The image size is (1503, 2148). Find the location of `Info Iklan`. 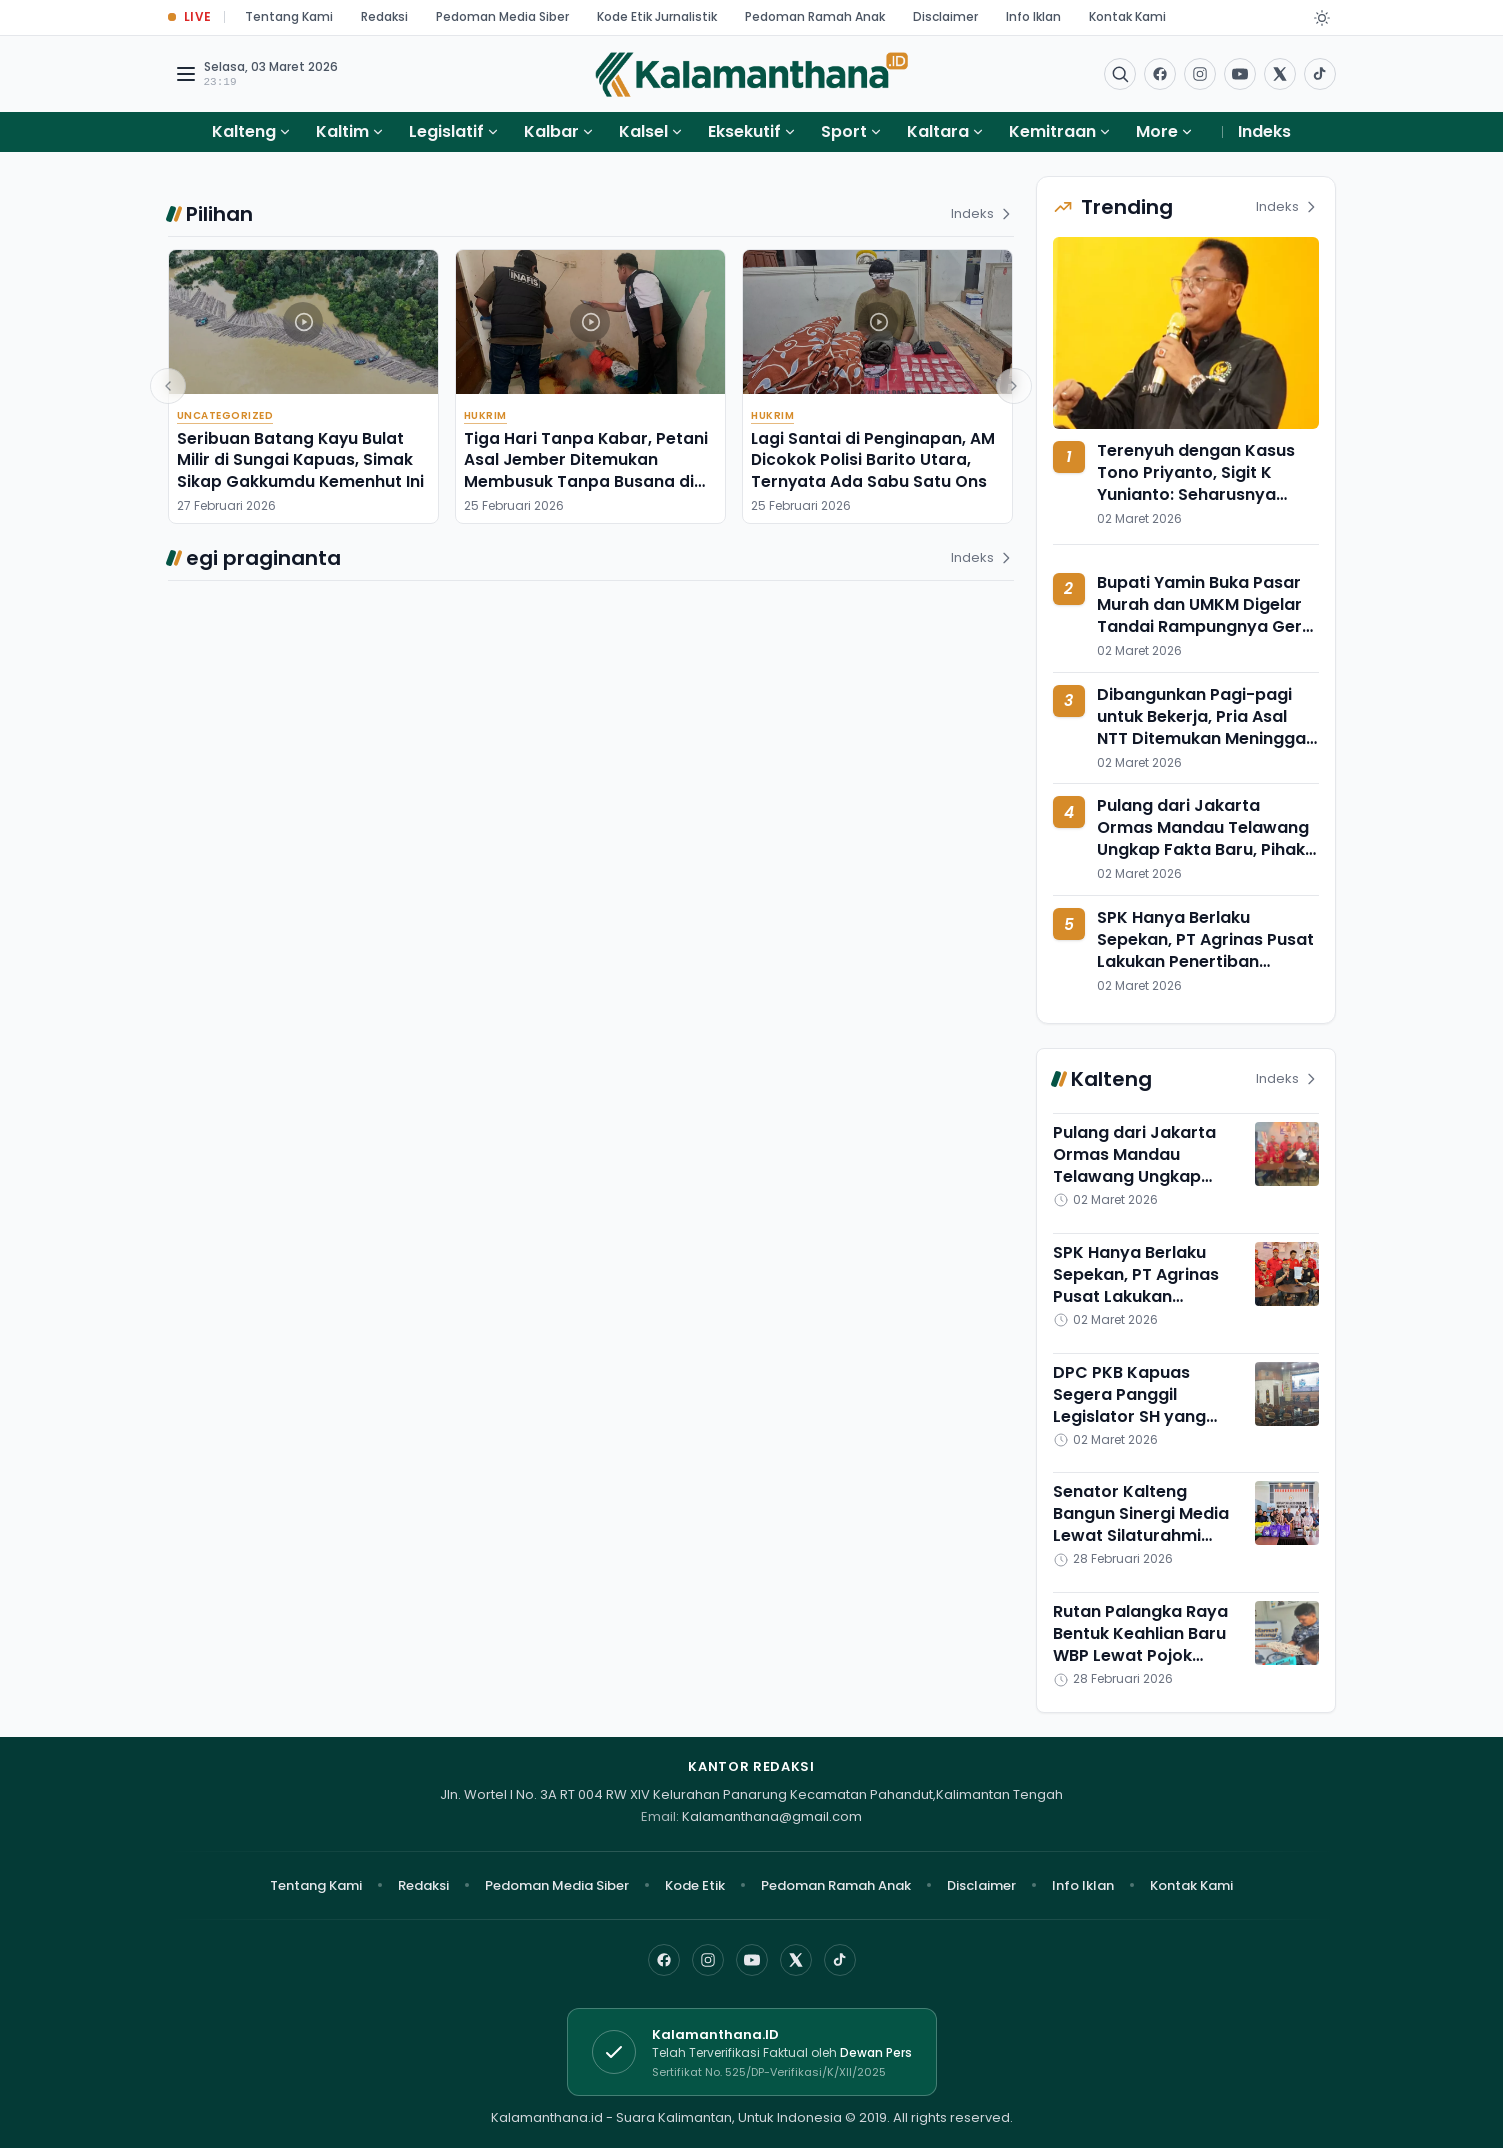

Info Iklan is located at coordinates (1033, 16).